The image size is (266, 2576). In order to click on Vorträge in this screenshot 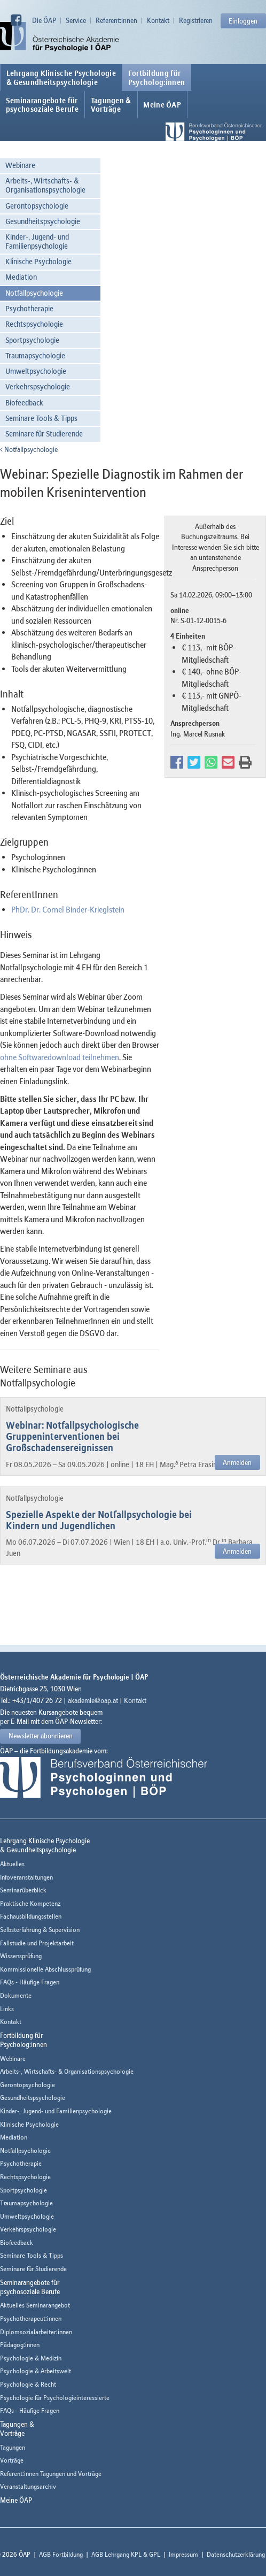, I will do `click(12, 2460)`.